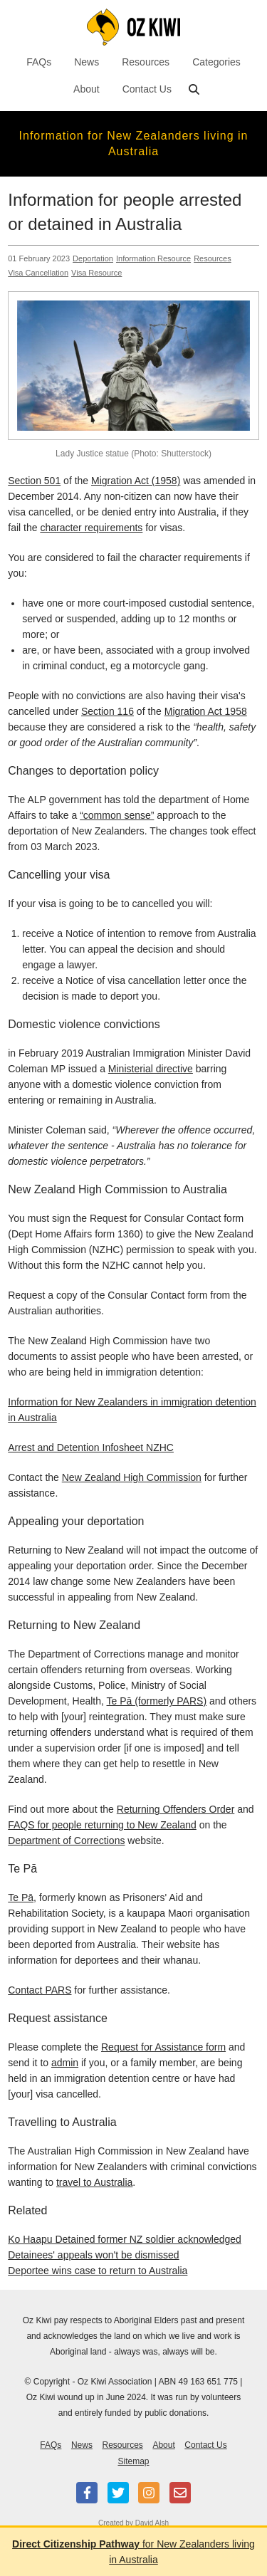 The width and height of the screenshot is (267, 2576). Describe the element at coordinates (117, 815) in the screenshot. I see `“common sense”` at that location.